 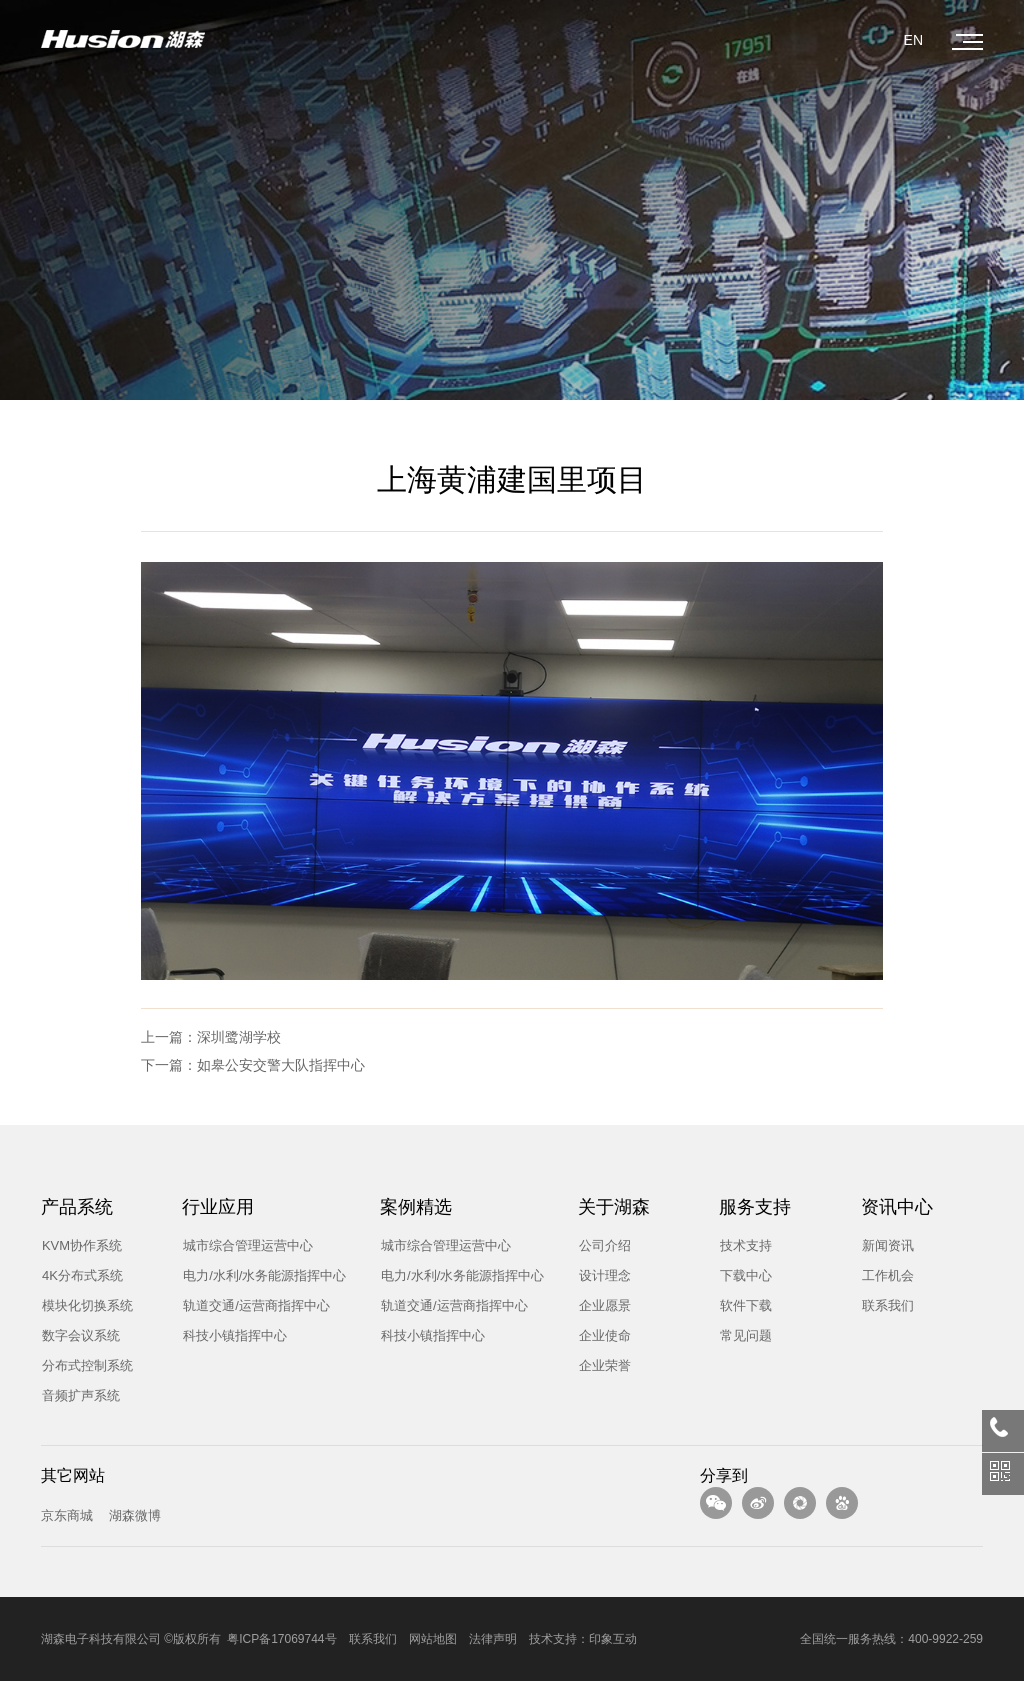 I want to click on 技术支持, so click(x=738, y=1244).